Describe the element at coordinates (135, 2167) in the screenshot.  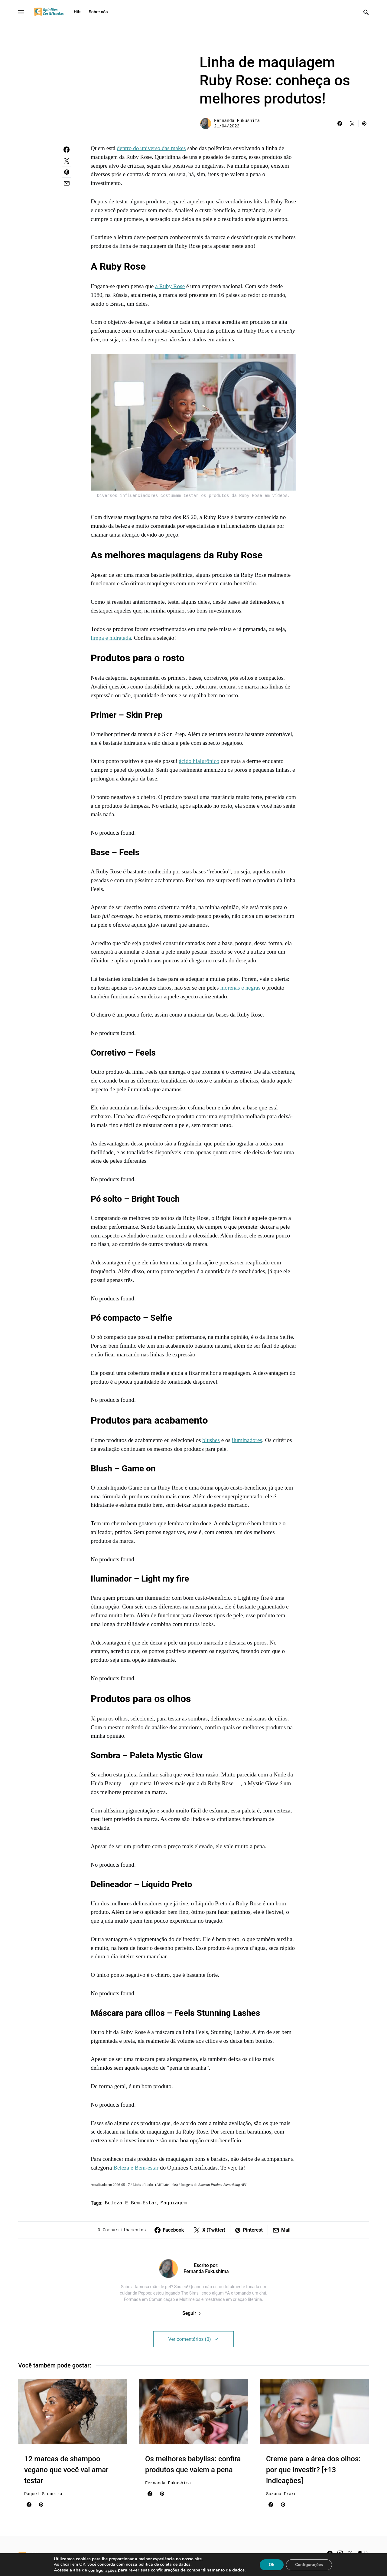
I see `Beleza e Bem-estar` at that location.